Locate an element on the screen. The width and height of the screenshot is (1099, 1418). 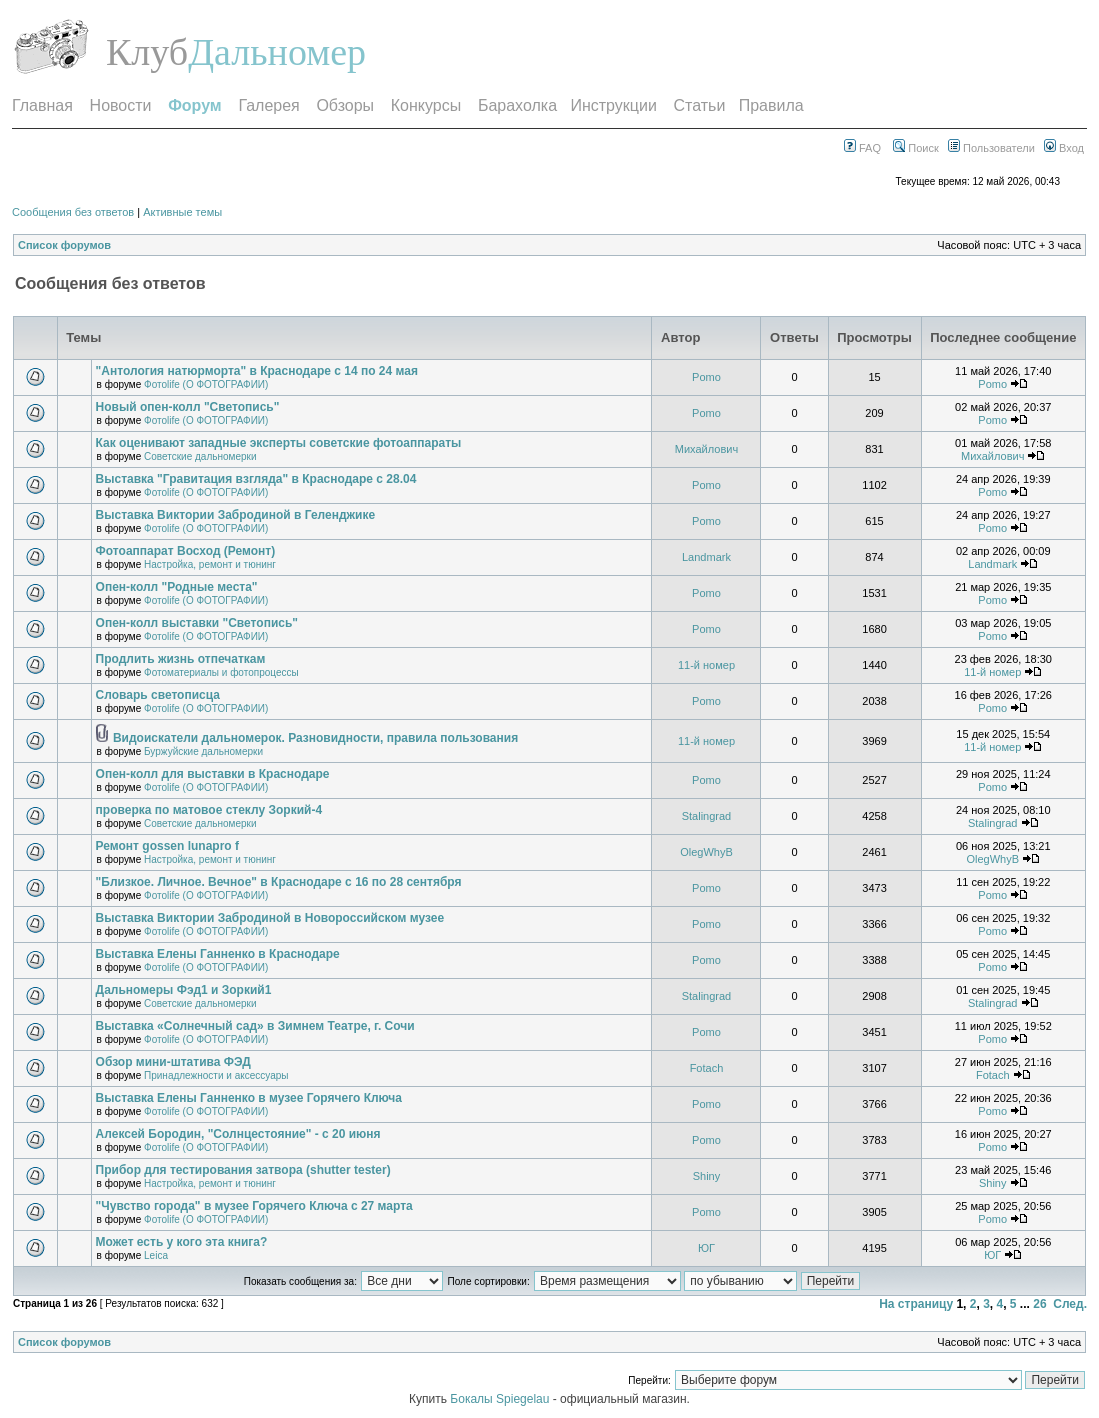
Клуб is located at coordinates (147, 52).